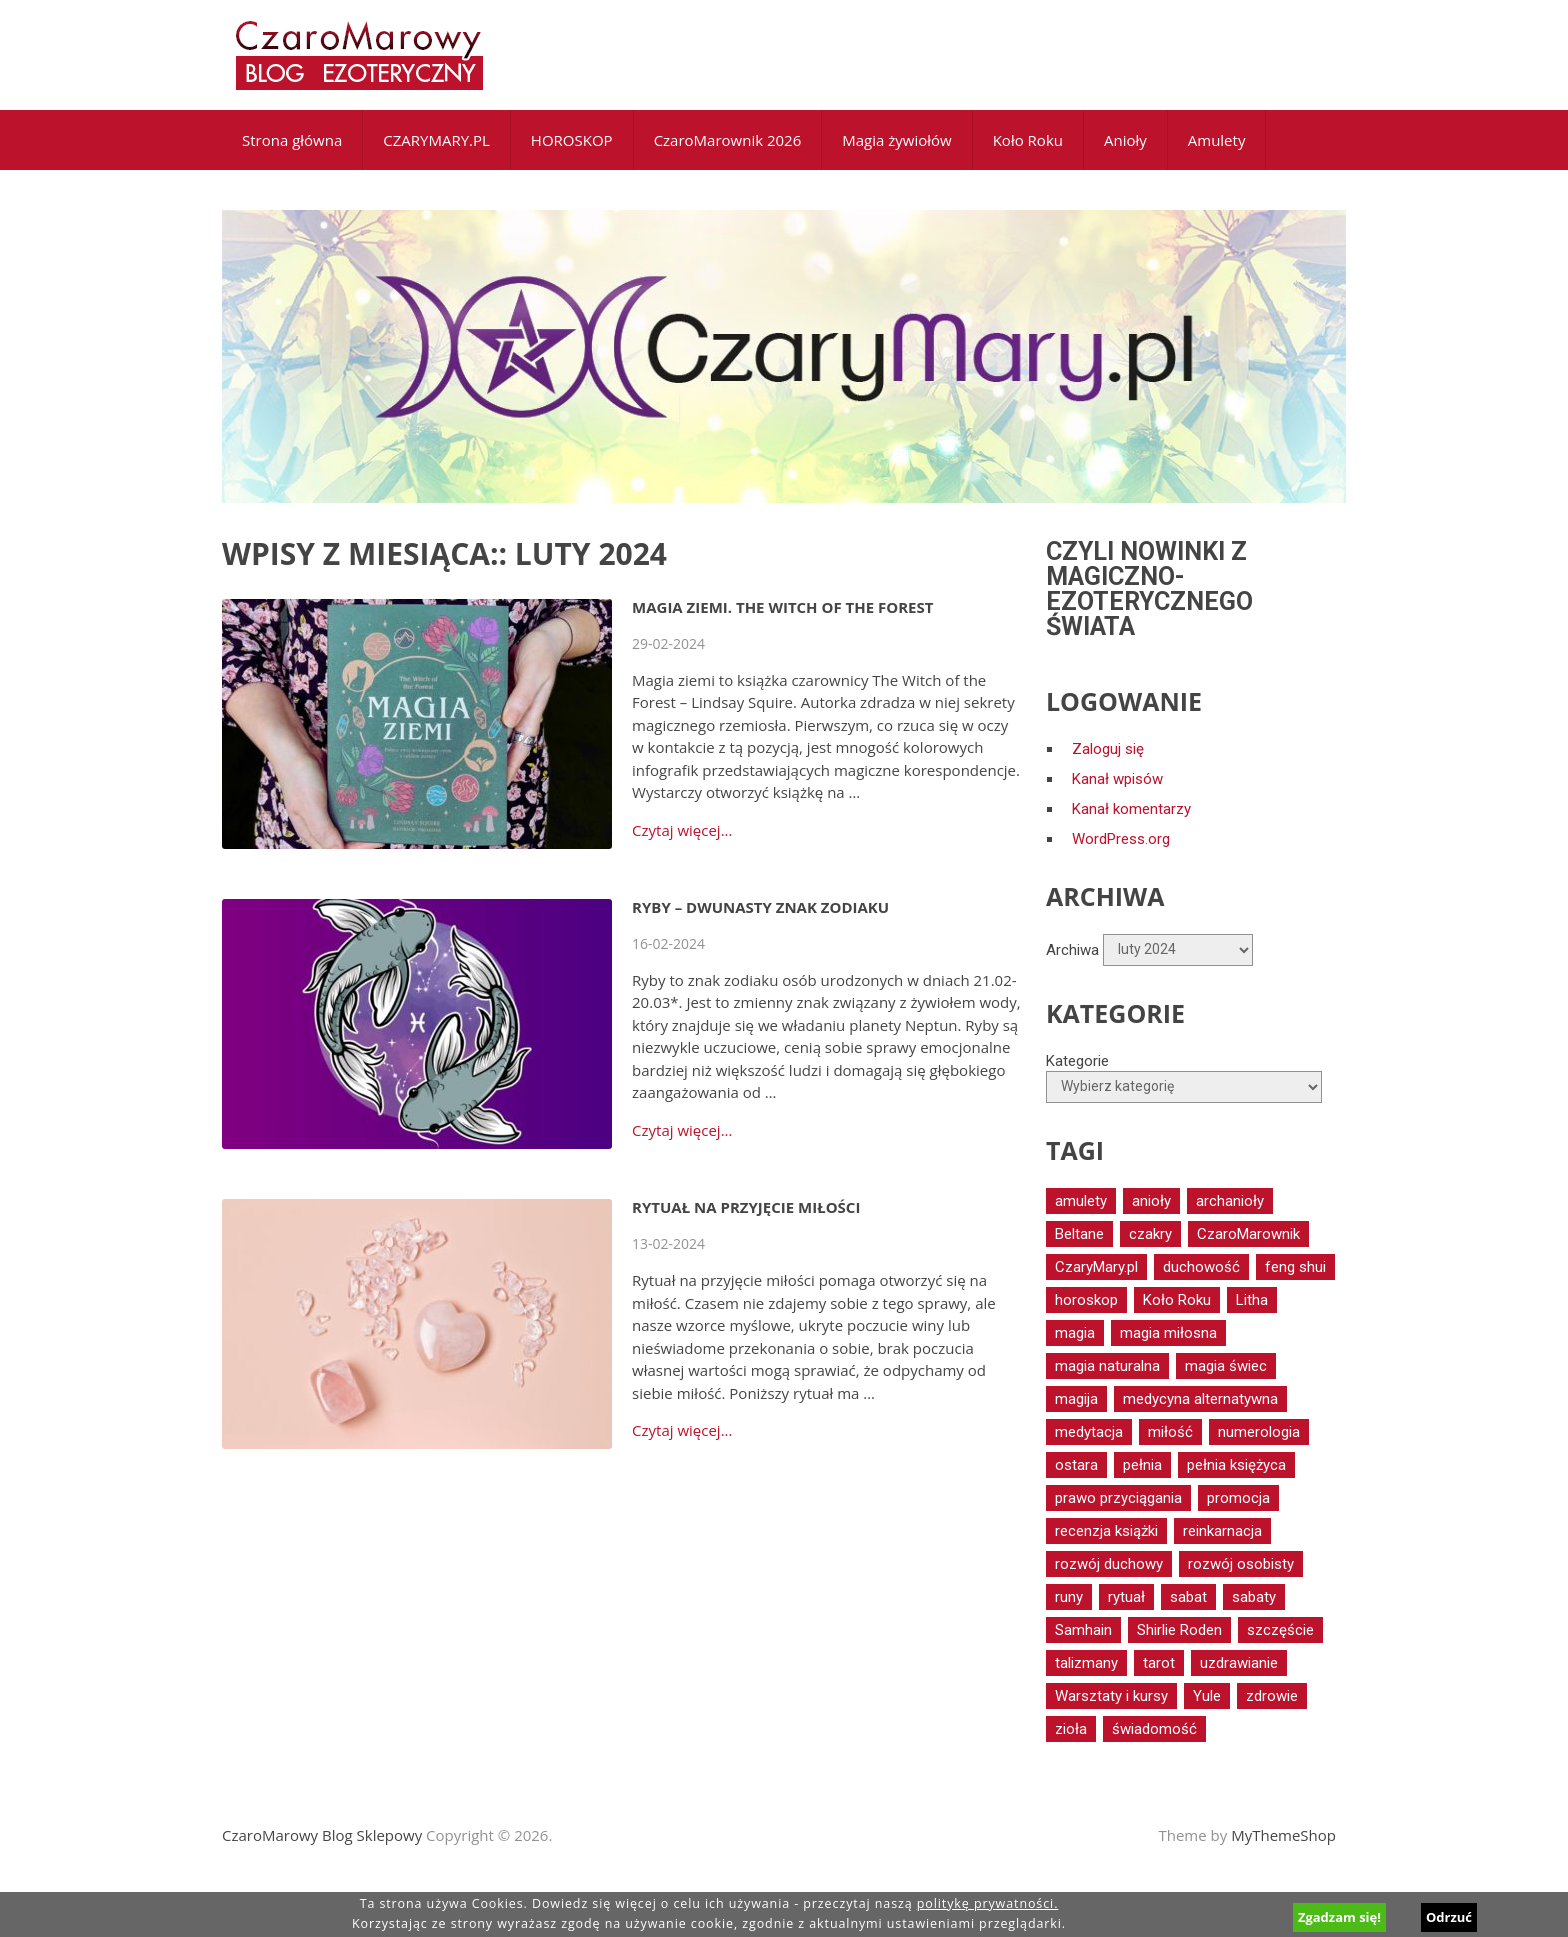  What do you see at coordinates (782, 607) in the screenshot?
I see `Magia ziemi. The Witch of the Forest` at bounding box center [782, 607].